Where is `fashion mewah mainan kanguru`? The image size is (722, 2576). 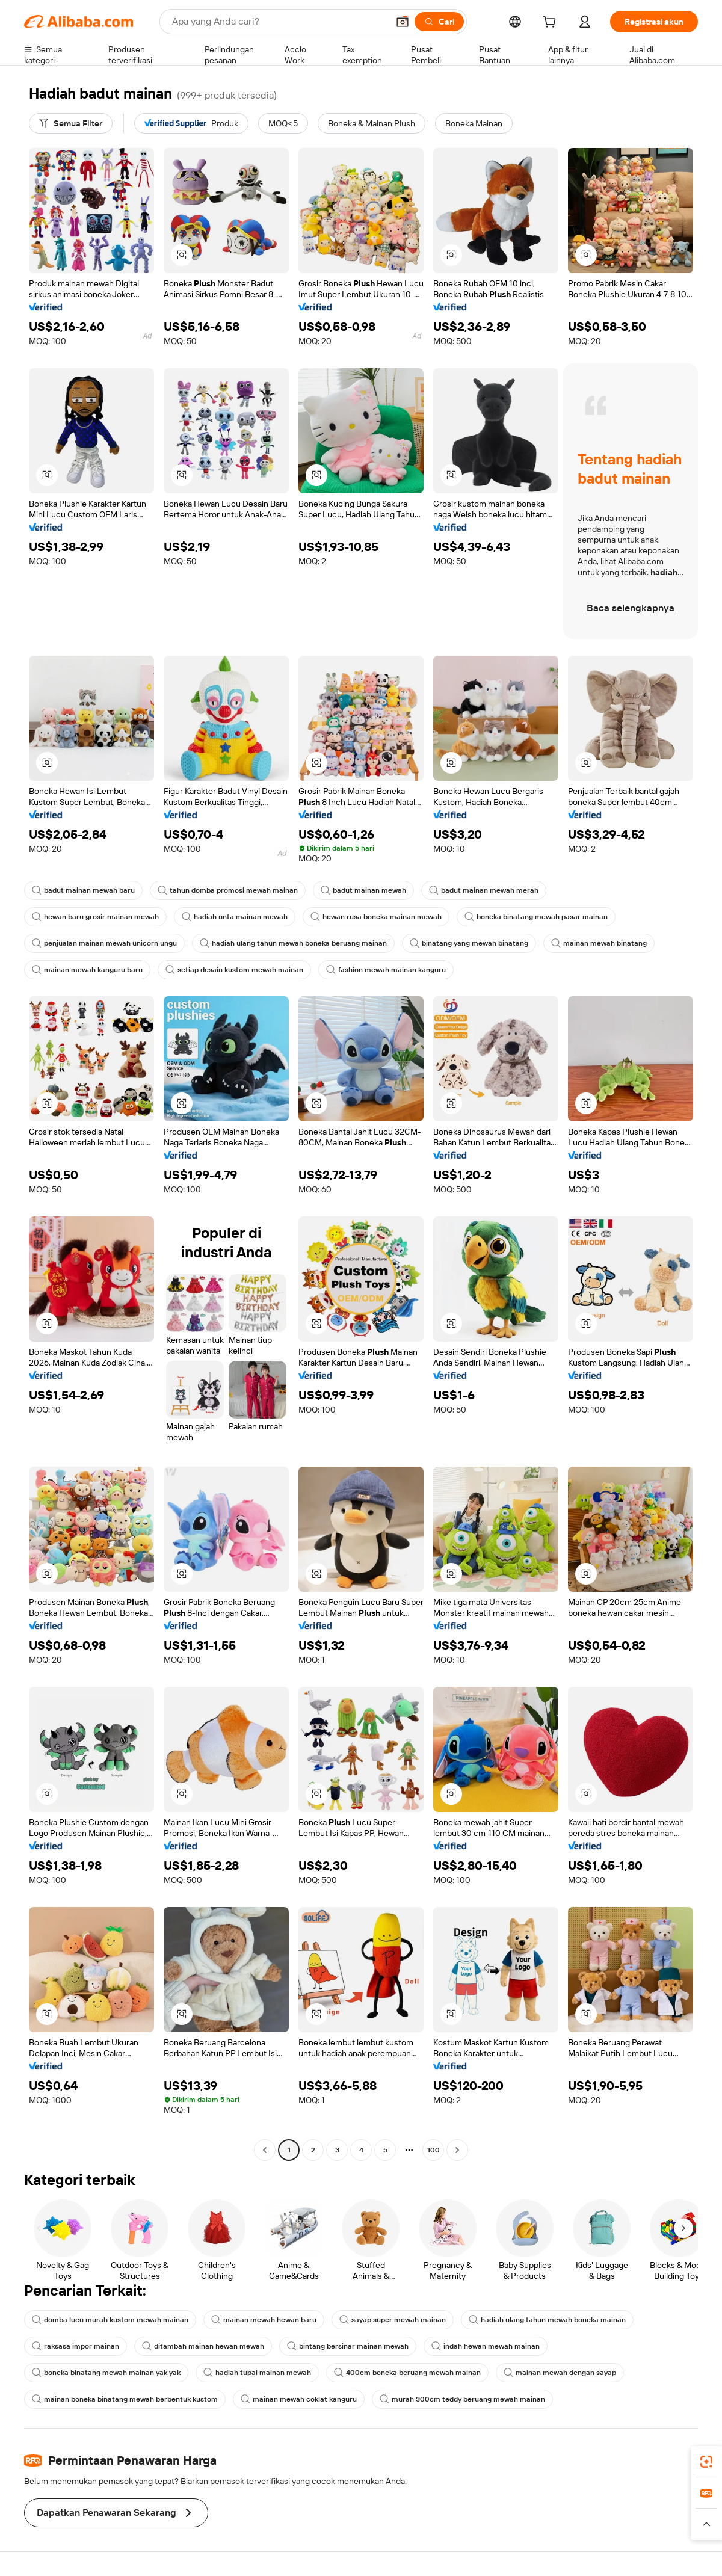 fashion mewah mainan kanguru is located at coordinates (386, 970).